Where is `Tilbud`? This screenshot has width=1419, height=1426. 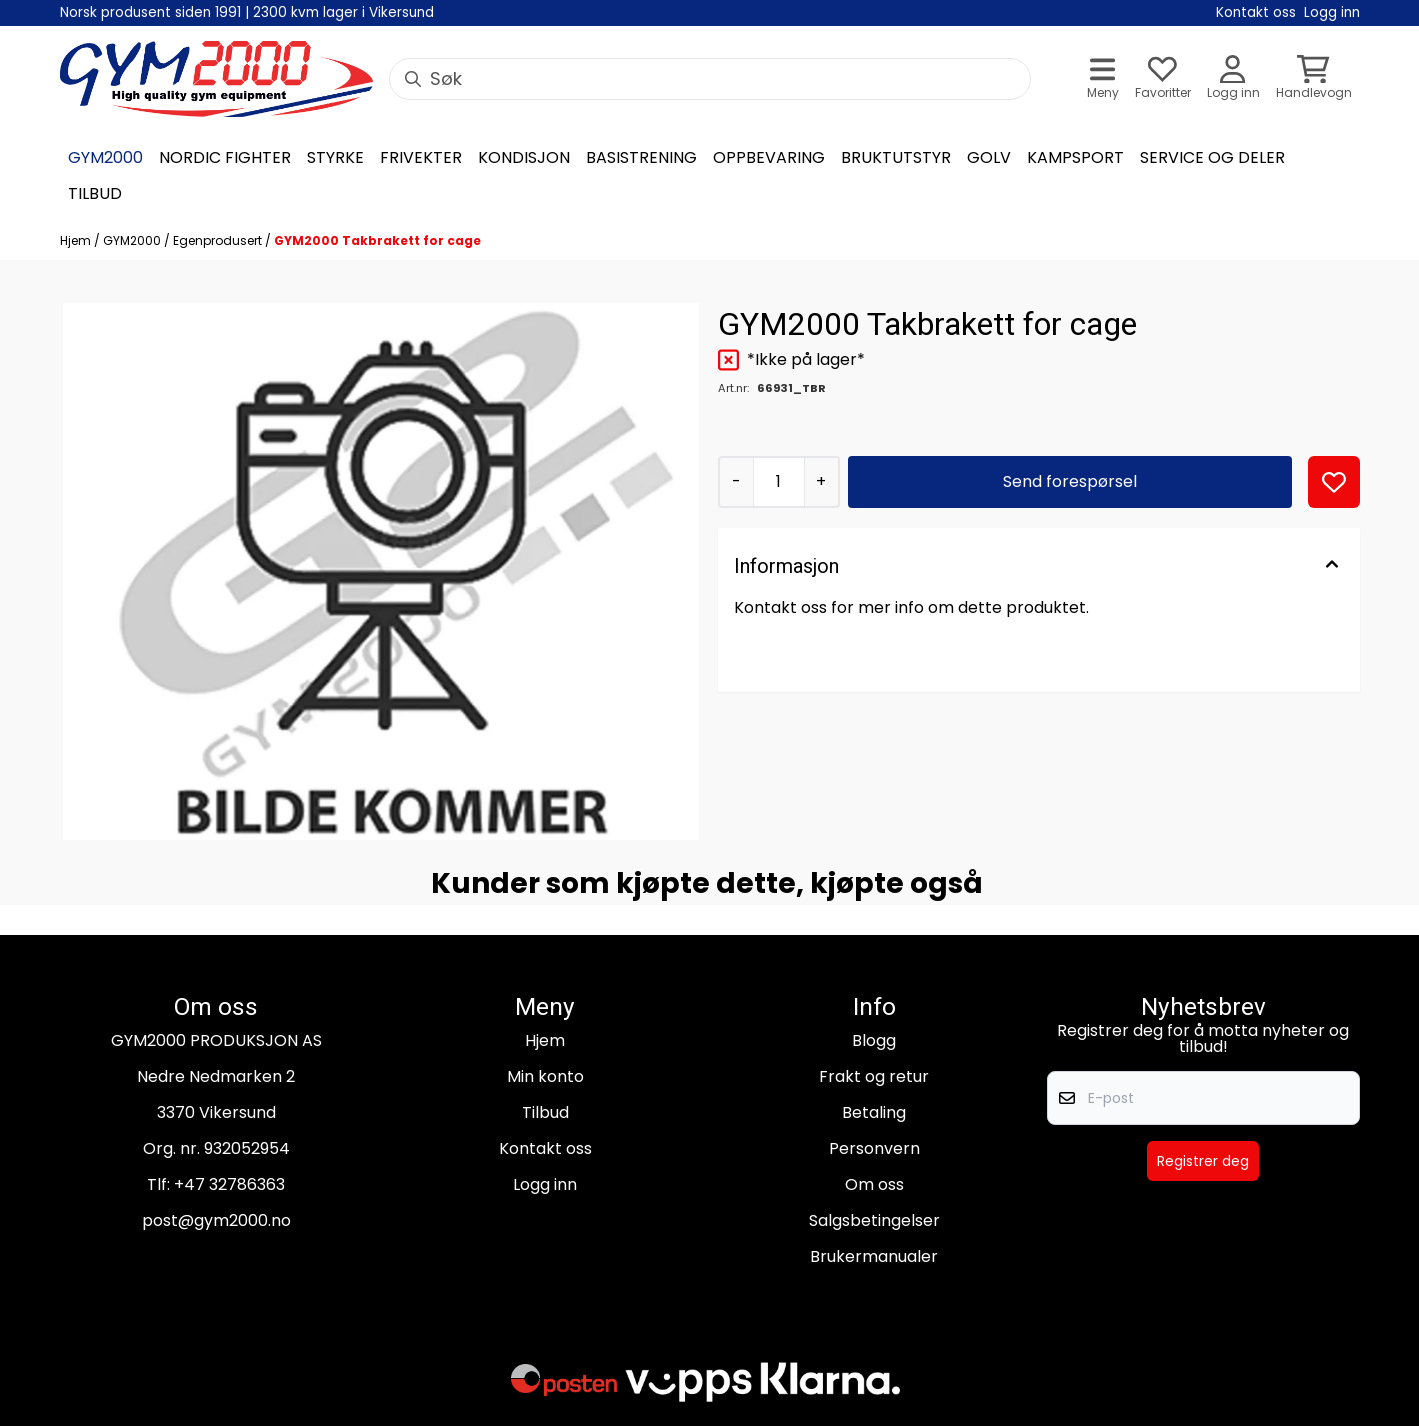 Tilbud is located at coordinates (545, 1112).